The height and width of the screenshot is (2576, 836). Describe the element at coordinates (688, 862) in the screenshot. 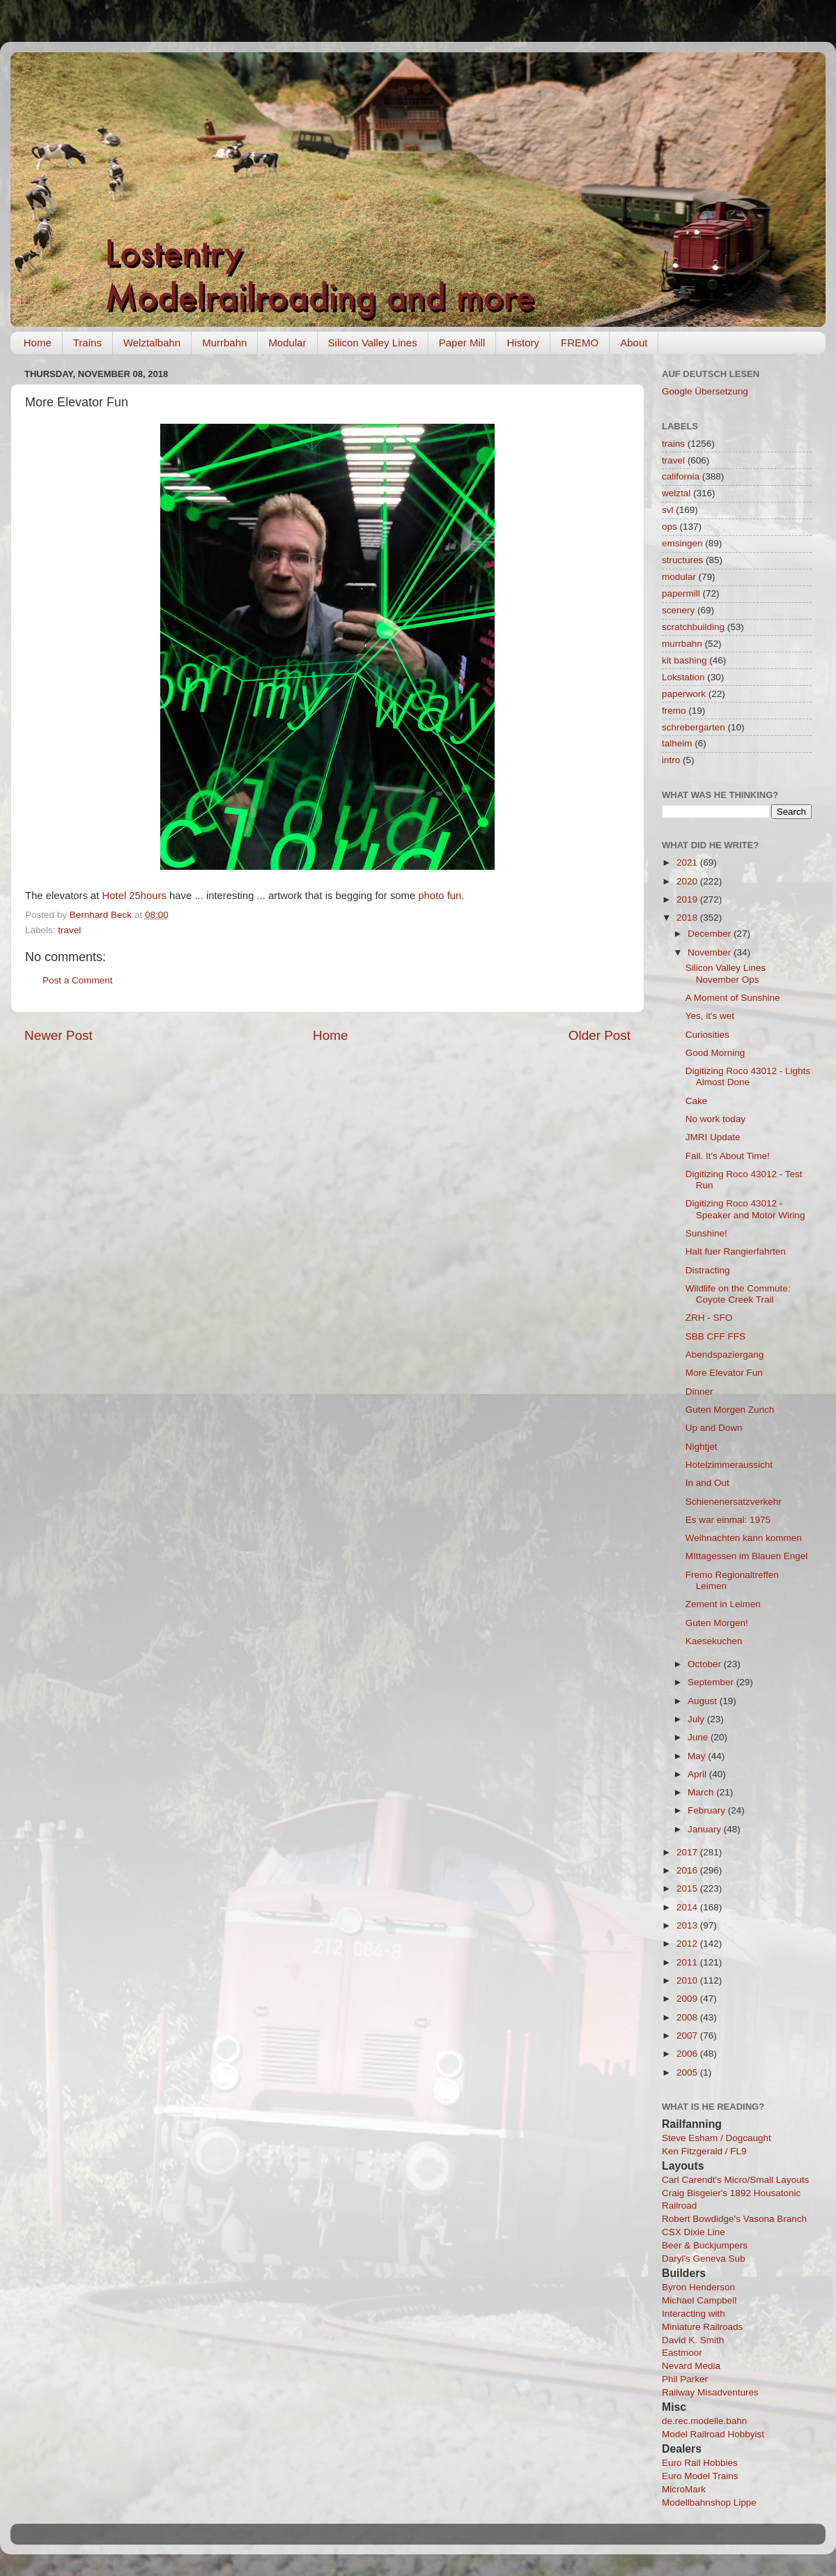

I see `2021` at that location.